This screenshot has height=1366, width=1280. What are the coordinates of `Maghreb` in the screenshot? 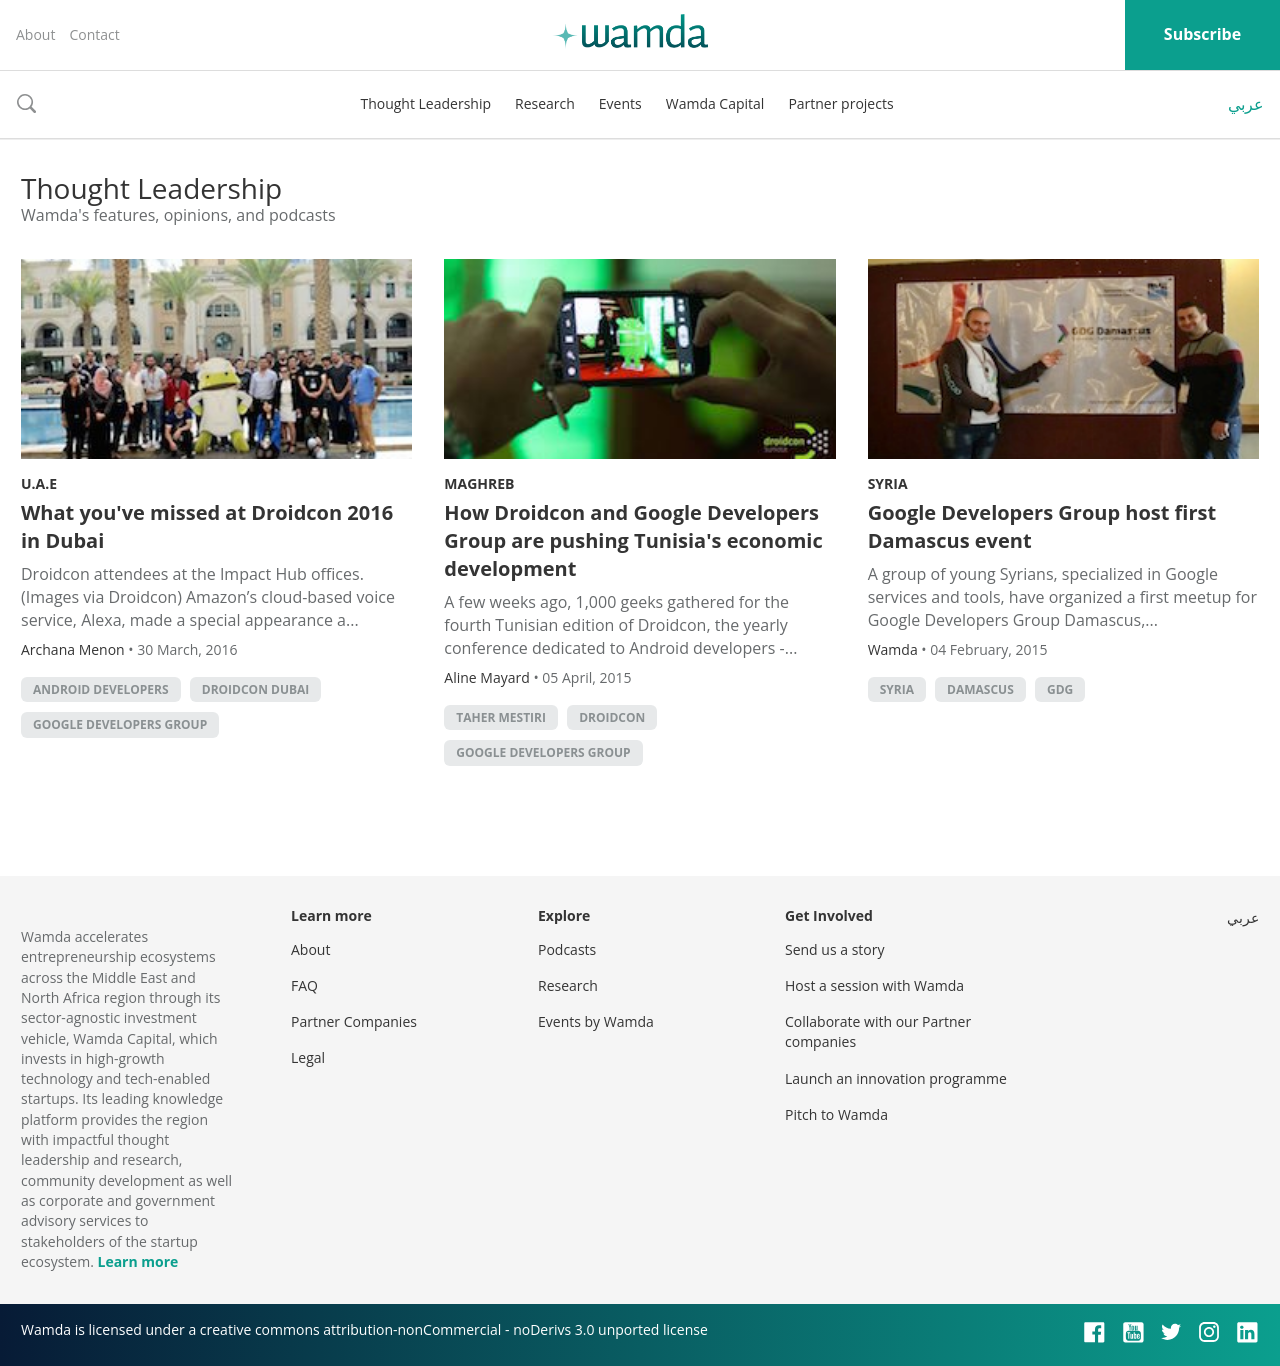 It's located at (479, 483).